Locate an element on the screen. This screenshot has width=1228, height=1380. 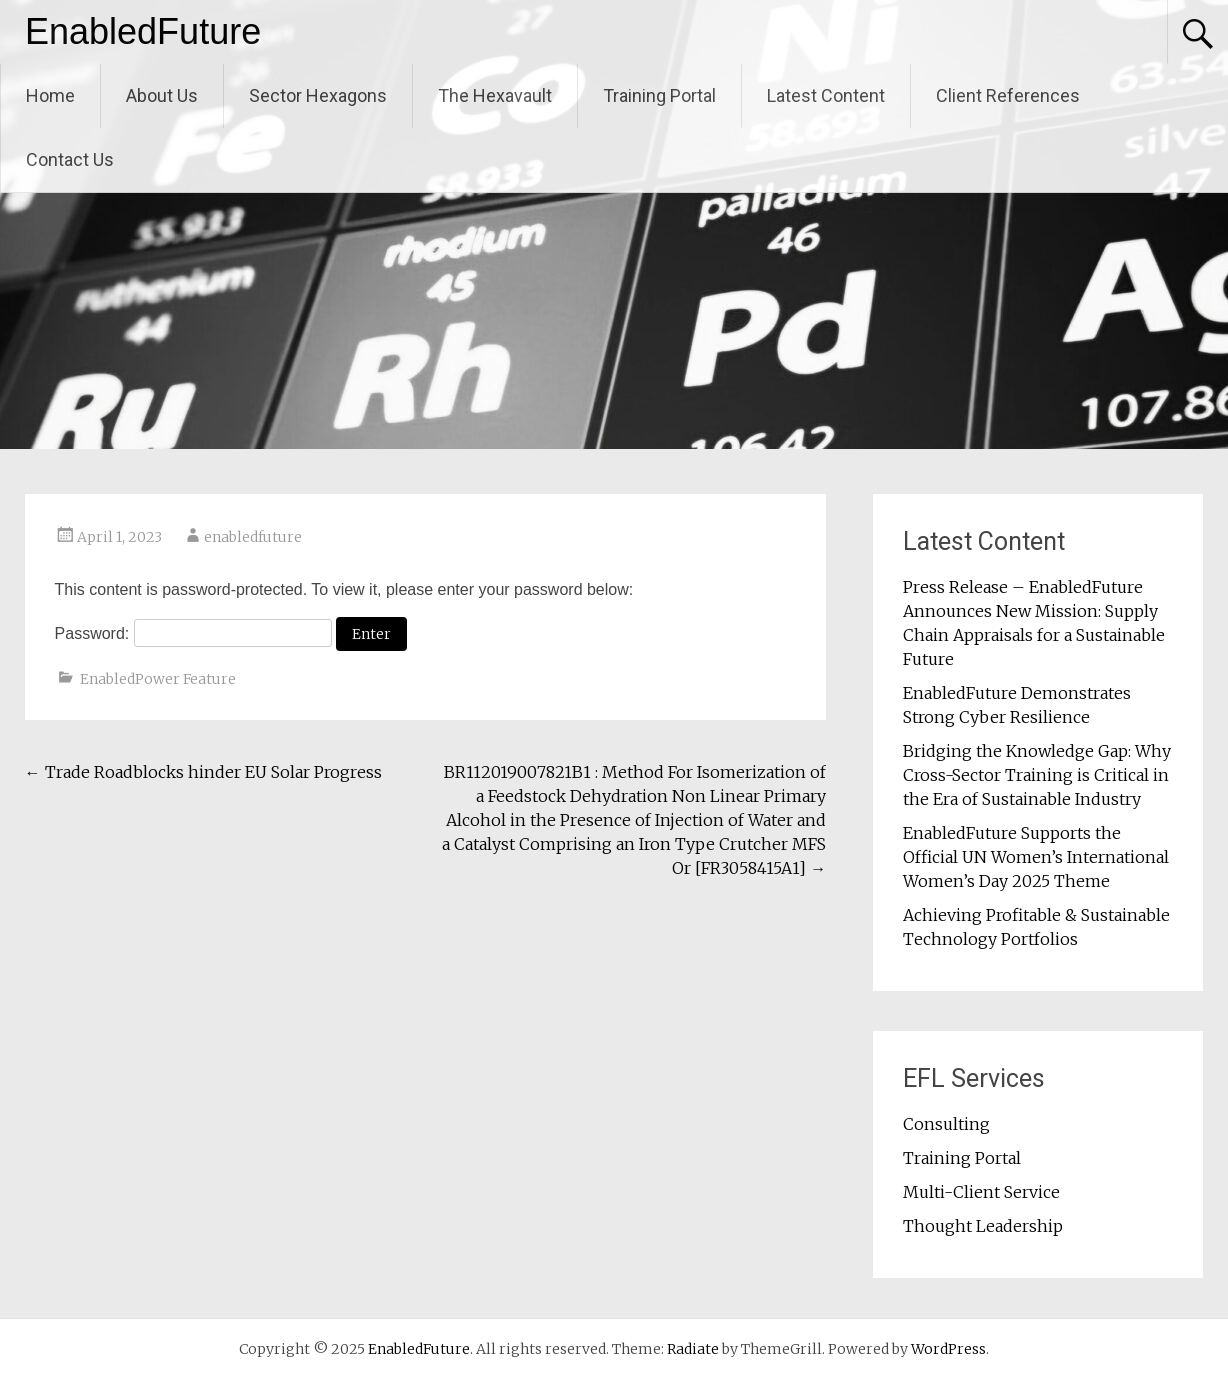
Training Portal is located at coordinates (659, 95).